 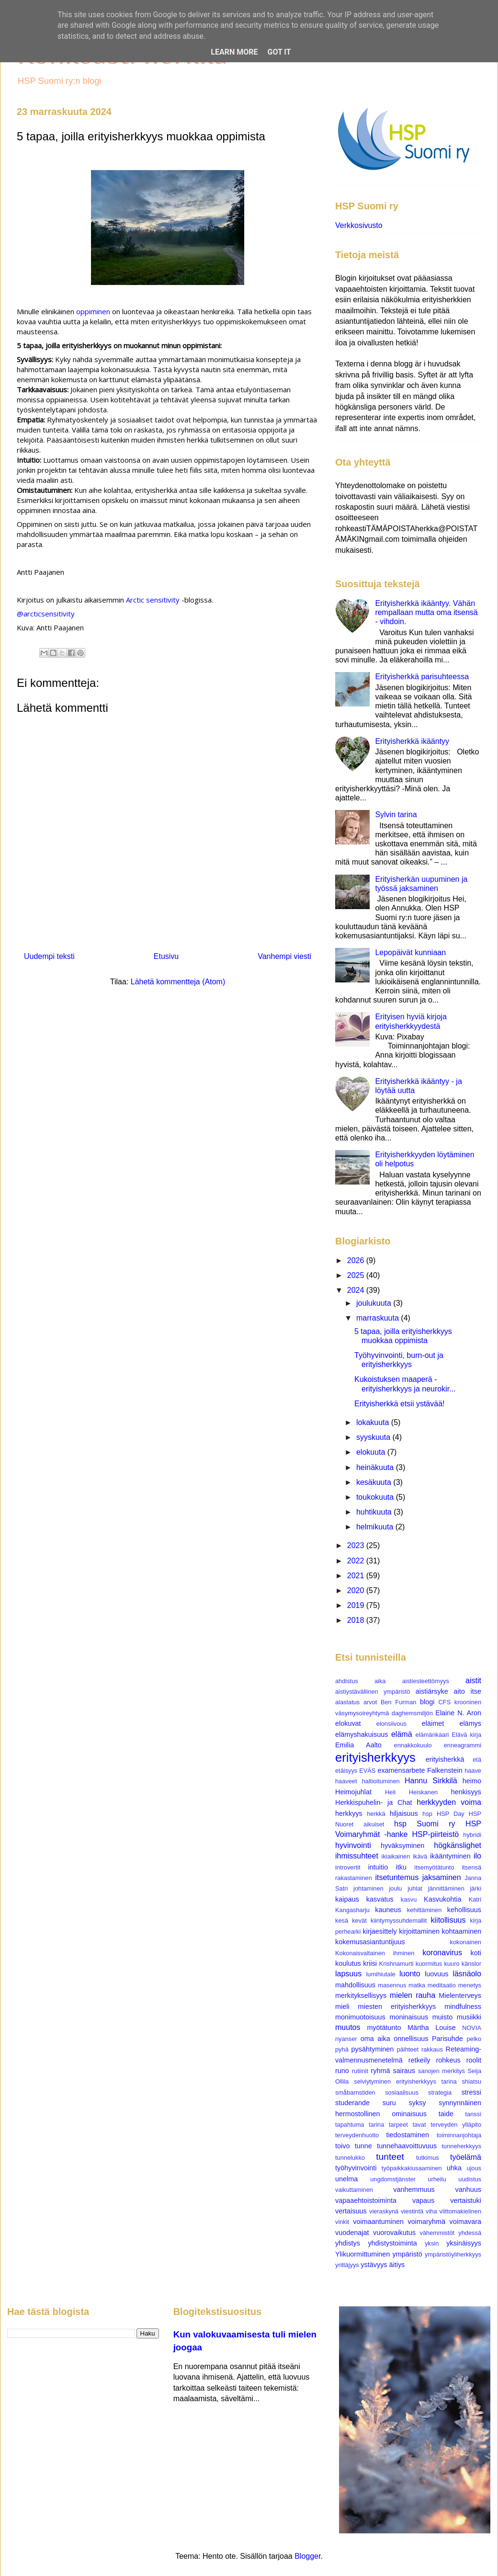 What do you see at coordinates (469, 2017) in the screenshot?
I see `musiikki` at bounding box center [469, 2017].